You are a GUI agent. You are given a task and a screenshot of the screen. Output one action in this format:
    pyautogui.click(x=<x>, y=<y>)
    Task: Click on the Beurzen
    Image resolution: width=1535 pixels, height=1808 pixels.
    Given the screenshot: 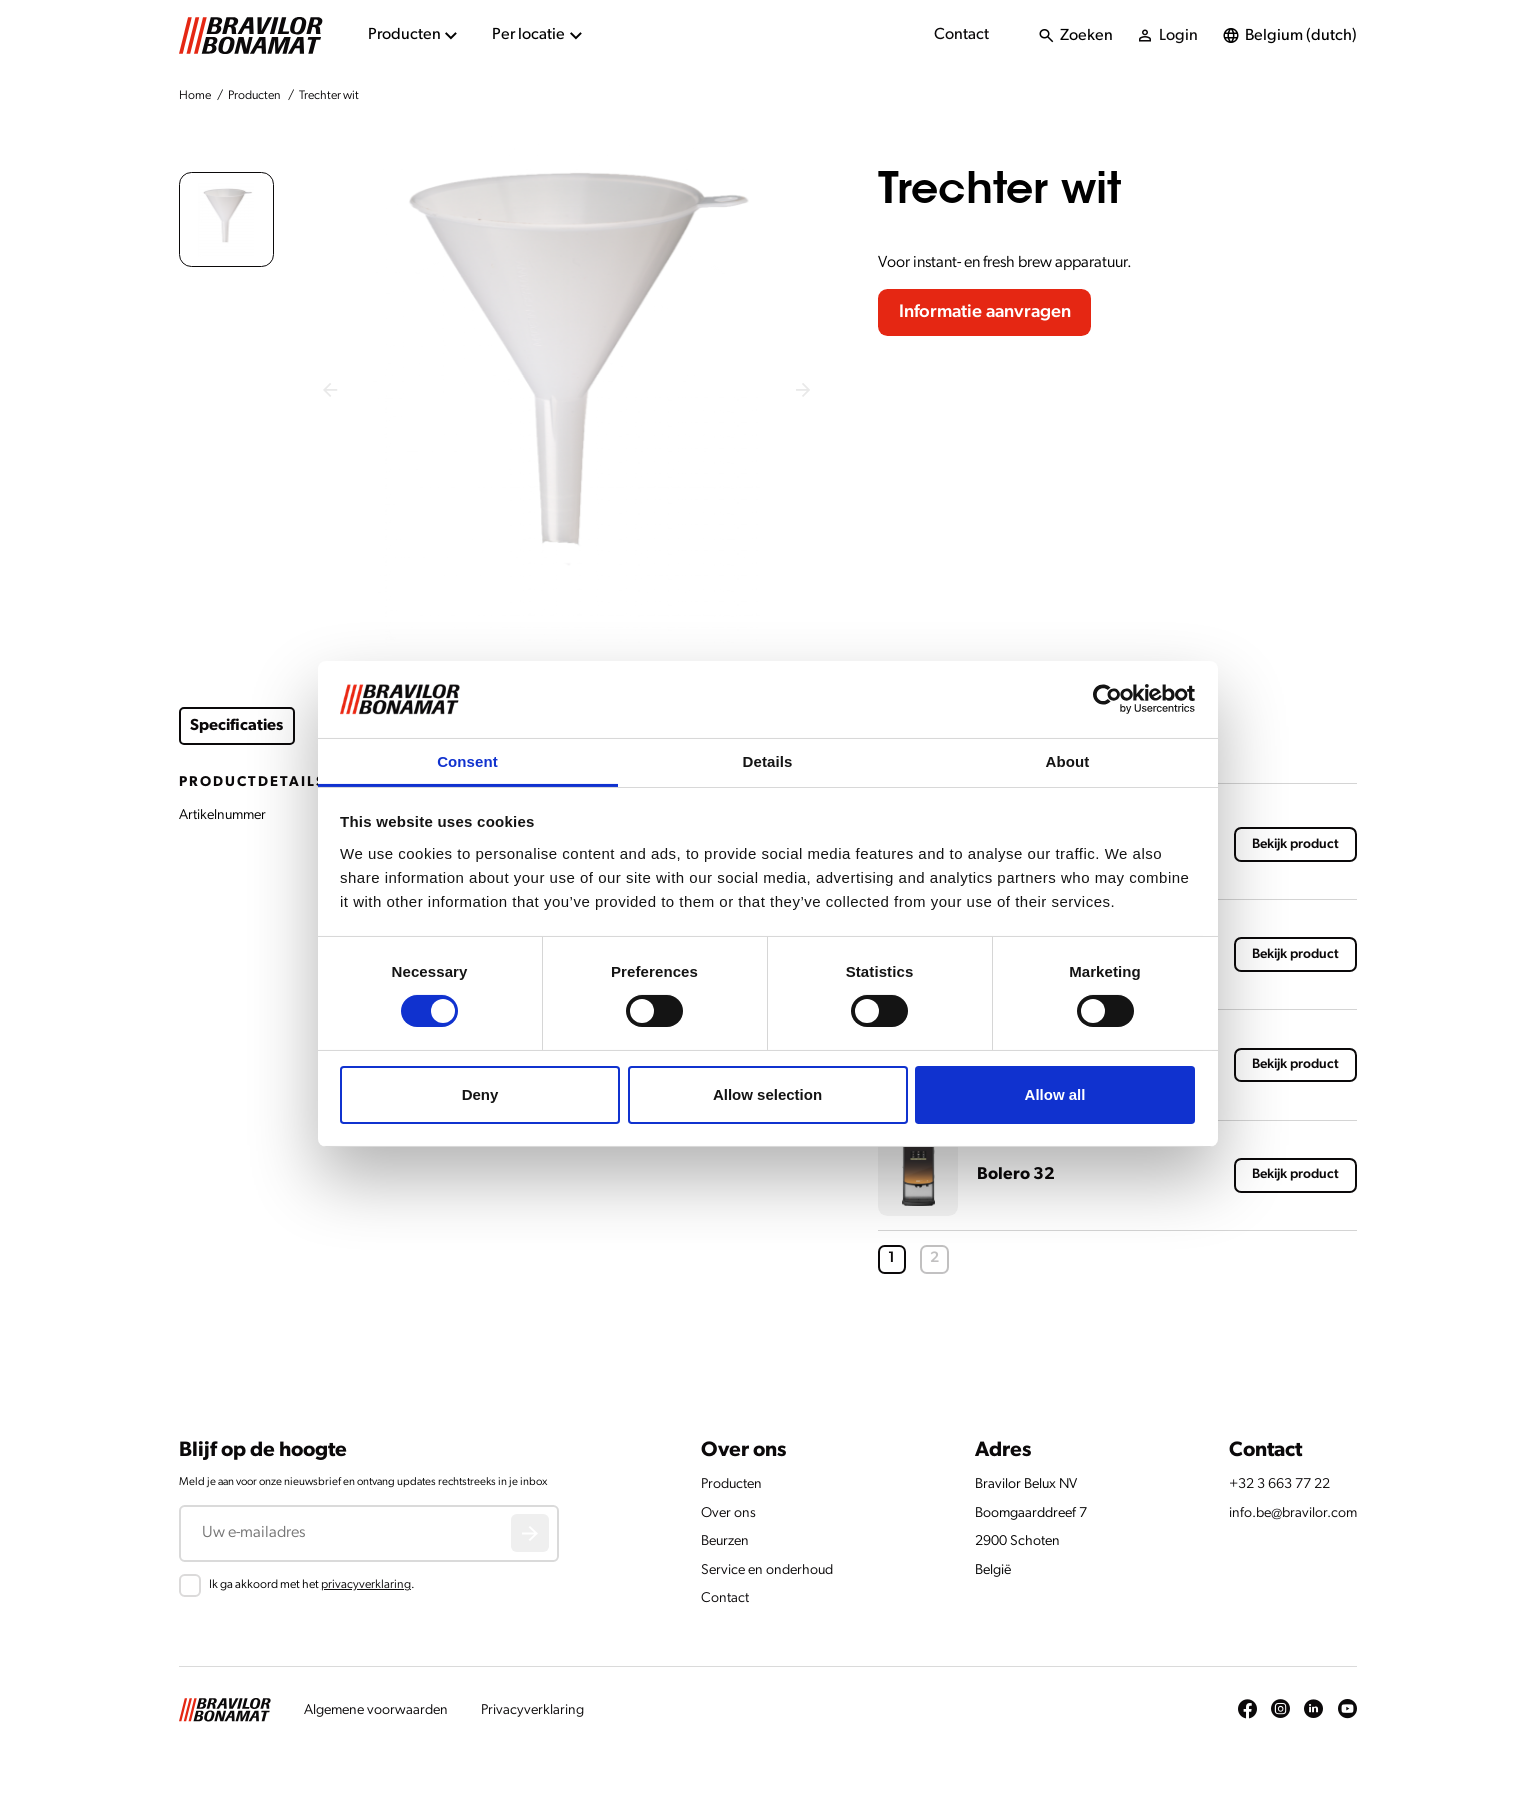 What is the action you would take?
    pyautogui.click(x=725, y=1541)
    